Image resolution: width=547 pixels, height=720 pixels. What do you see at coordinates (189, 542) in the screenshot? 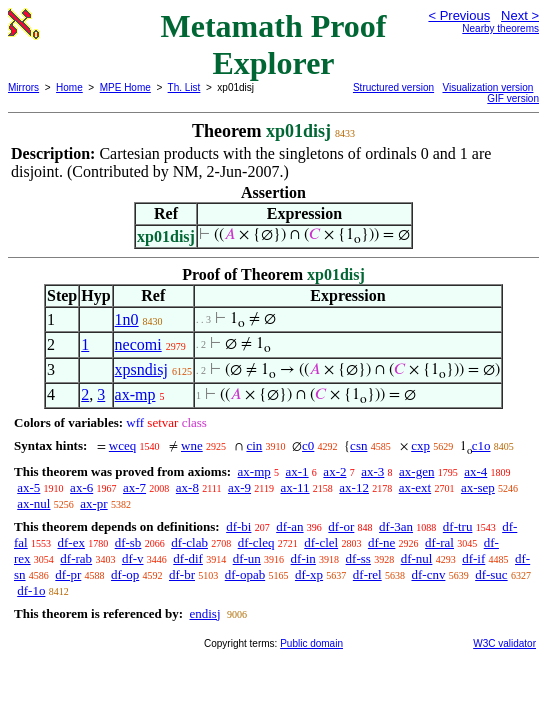
I see `df-clab` at bounding box center [189, 542].